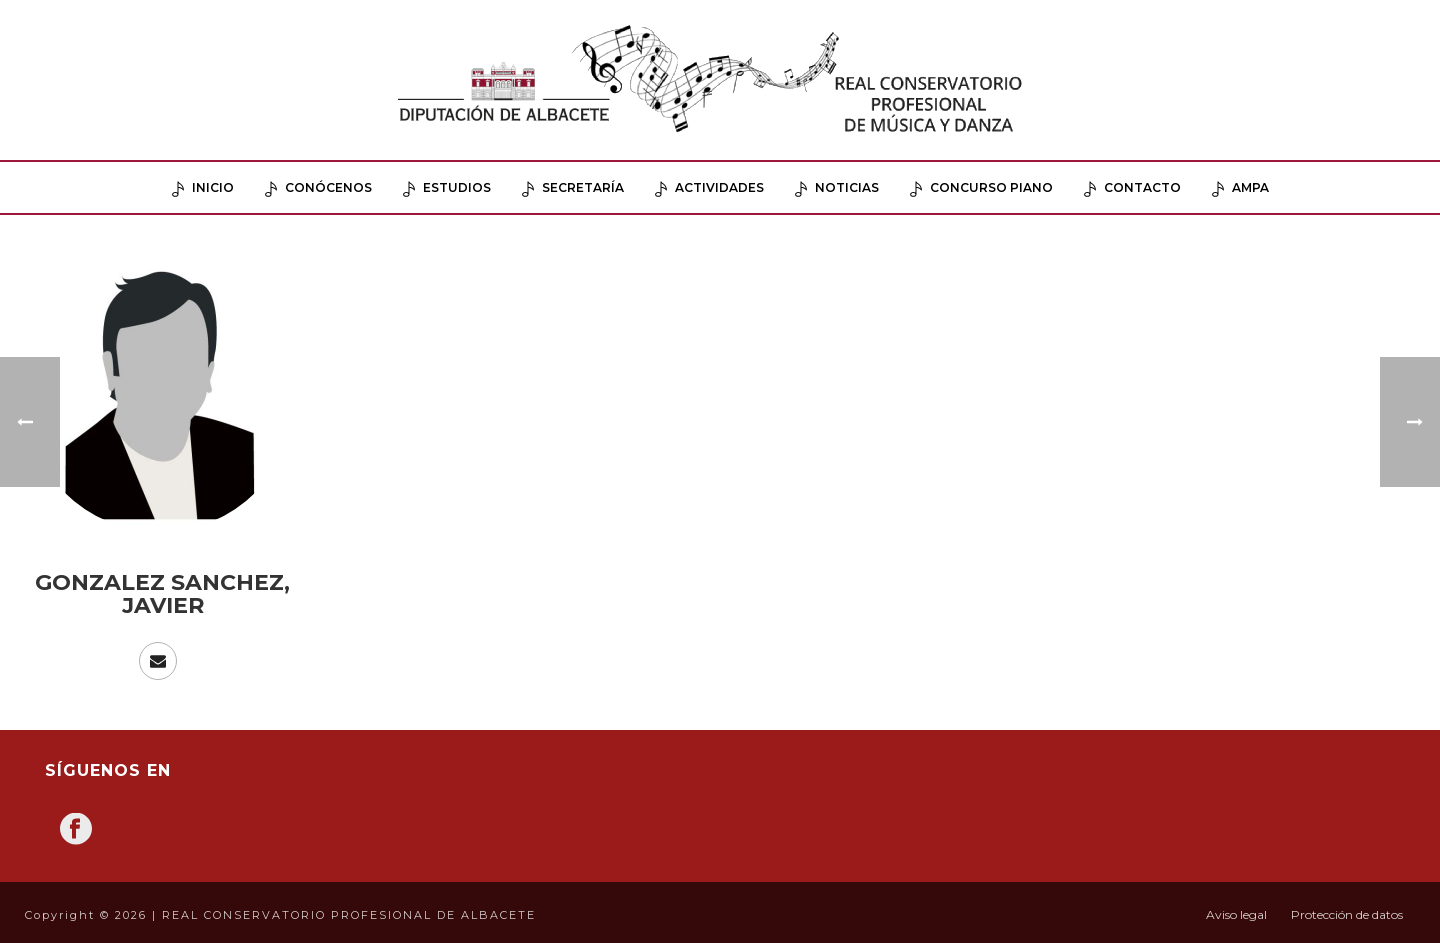  I want to click on Actividades, so click(709, 188).